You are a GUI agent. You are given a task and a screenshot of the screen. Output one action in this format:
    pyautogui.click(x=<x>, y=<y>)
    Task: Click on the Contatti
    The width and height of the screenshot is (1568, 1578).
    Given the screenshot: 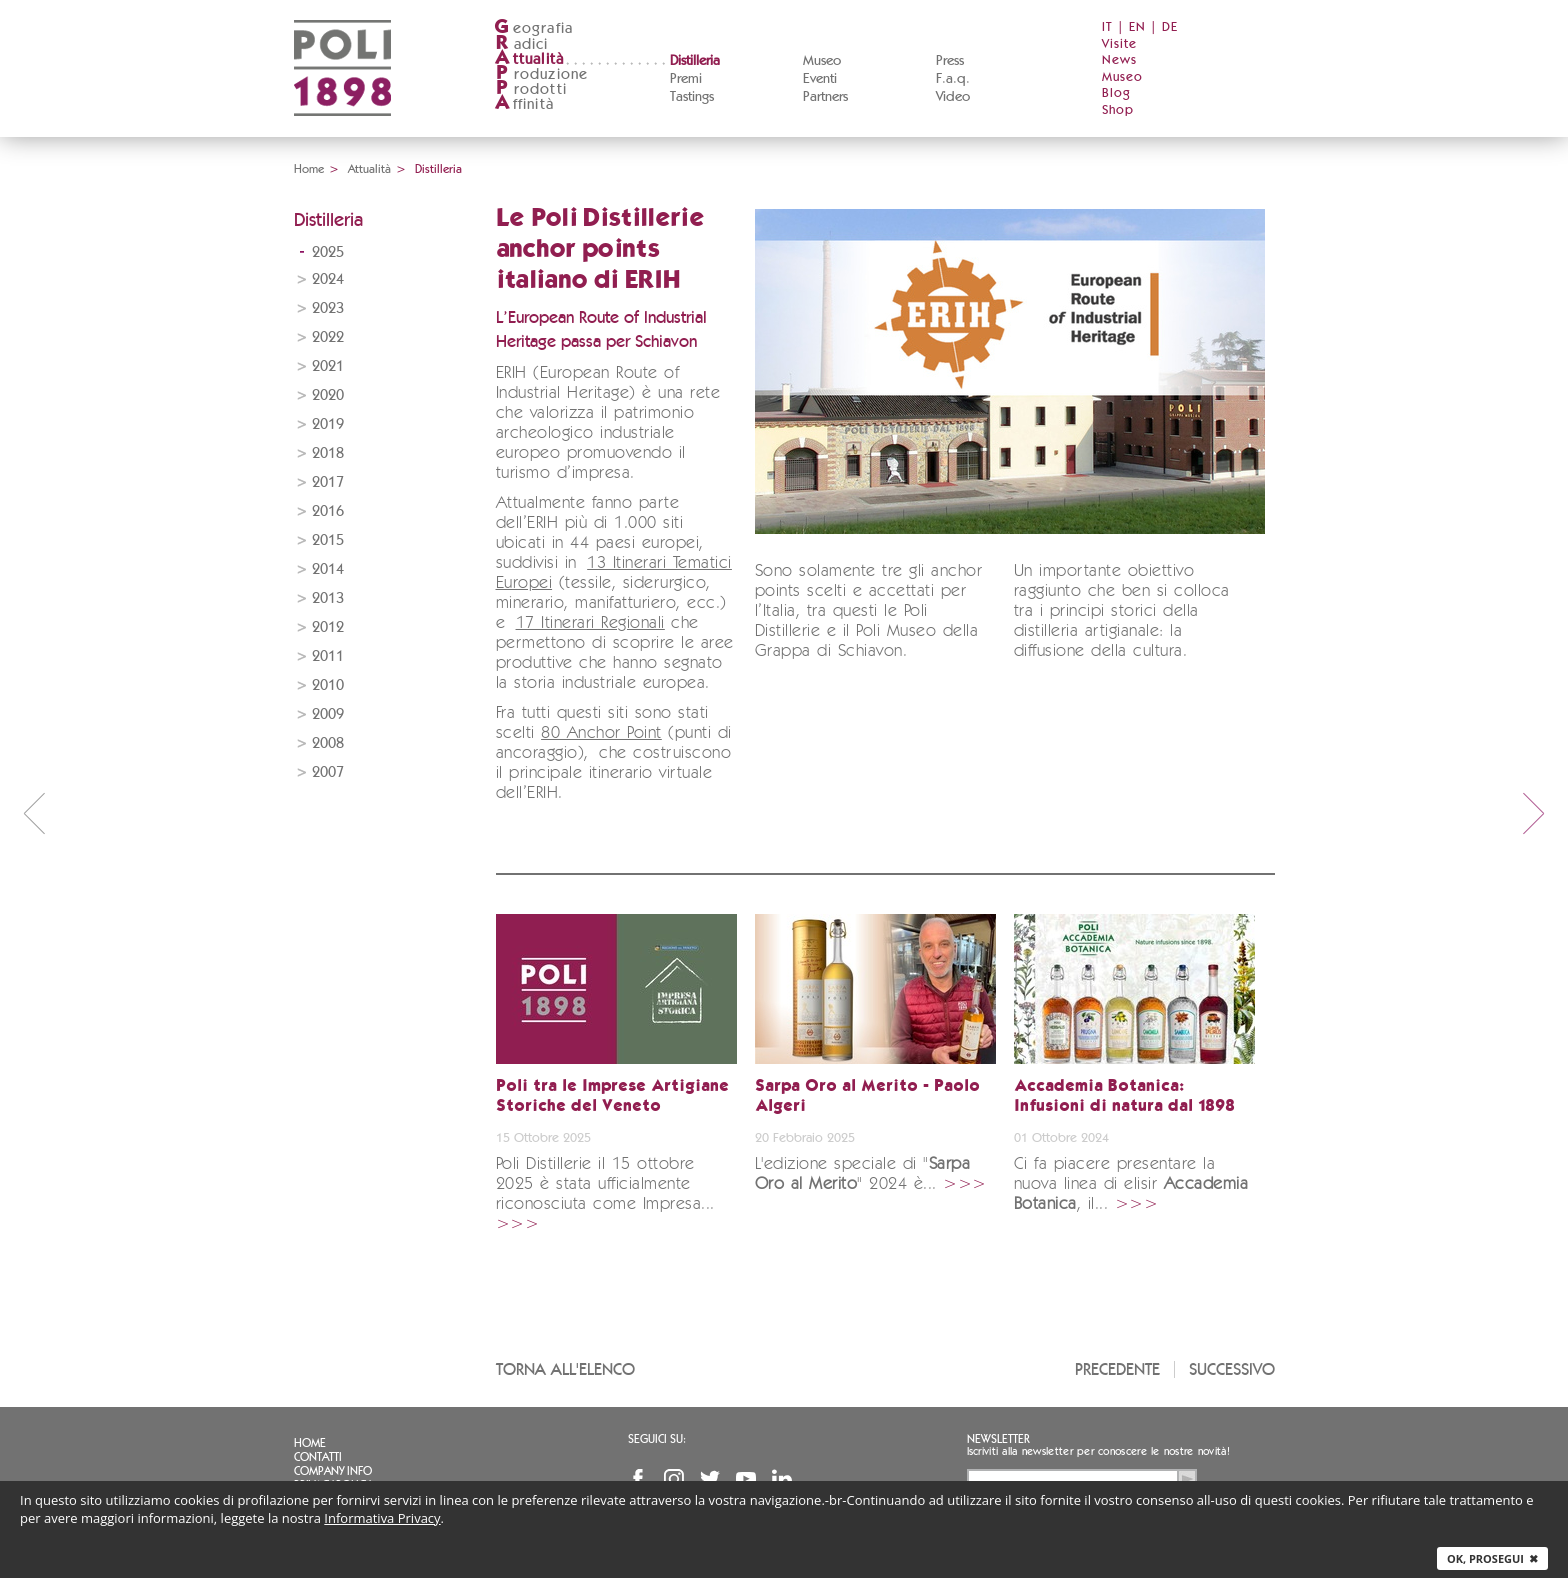 What is the action you would take?
    pyautogui.click(x=318, y=1457)
    